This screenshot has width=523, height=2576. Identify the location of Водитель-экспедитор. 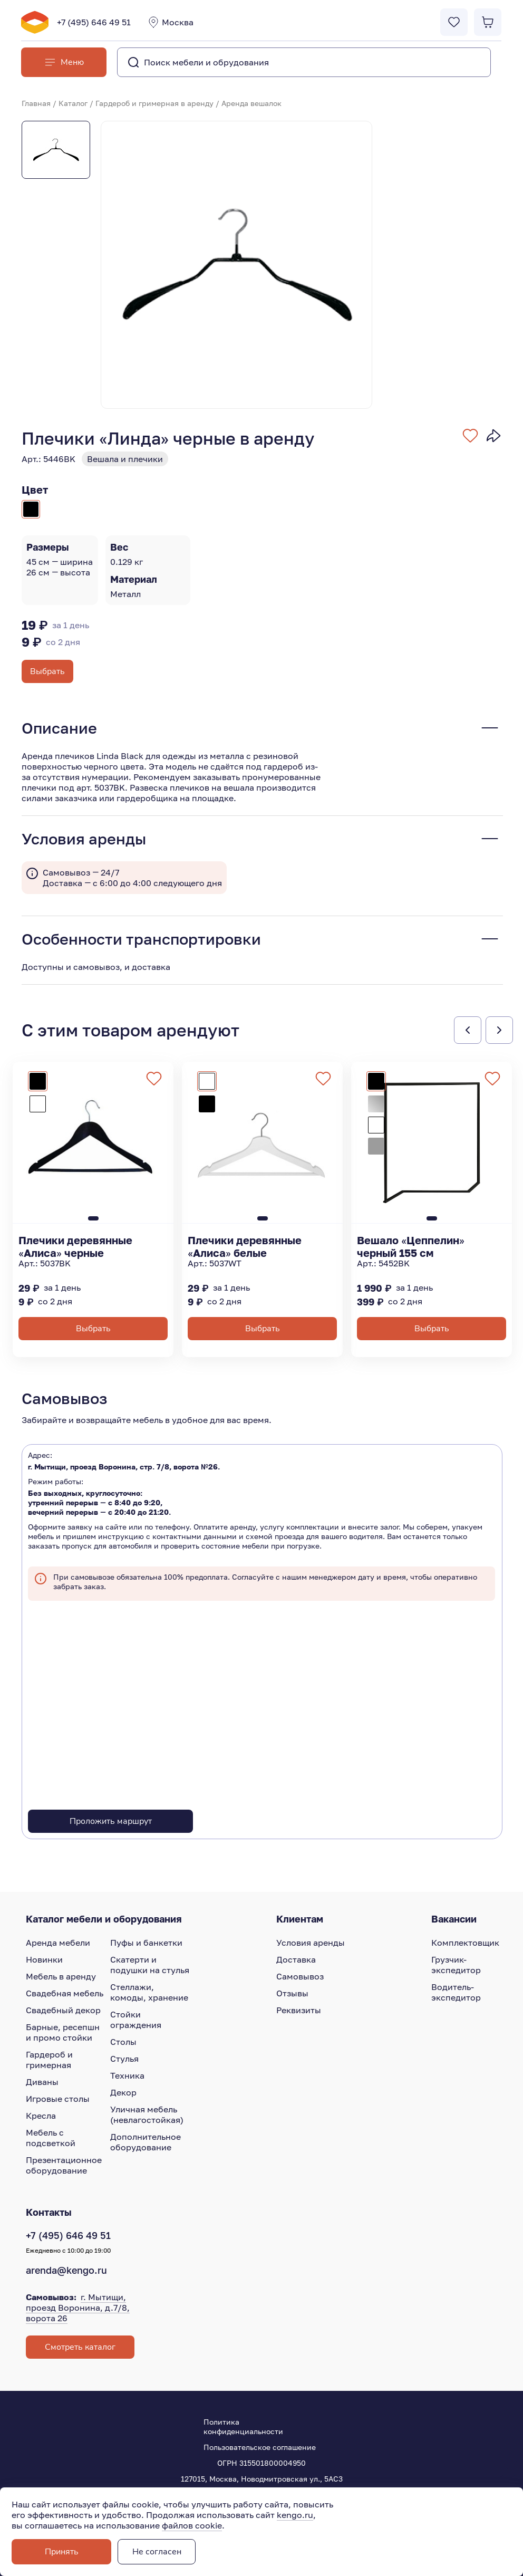
(456, 1992).